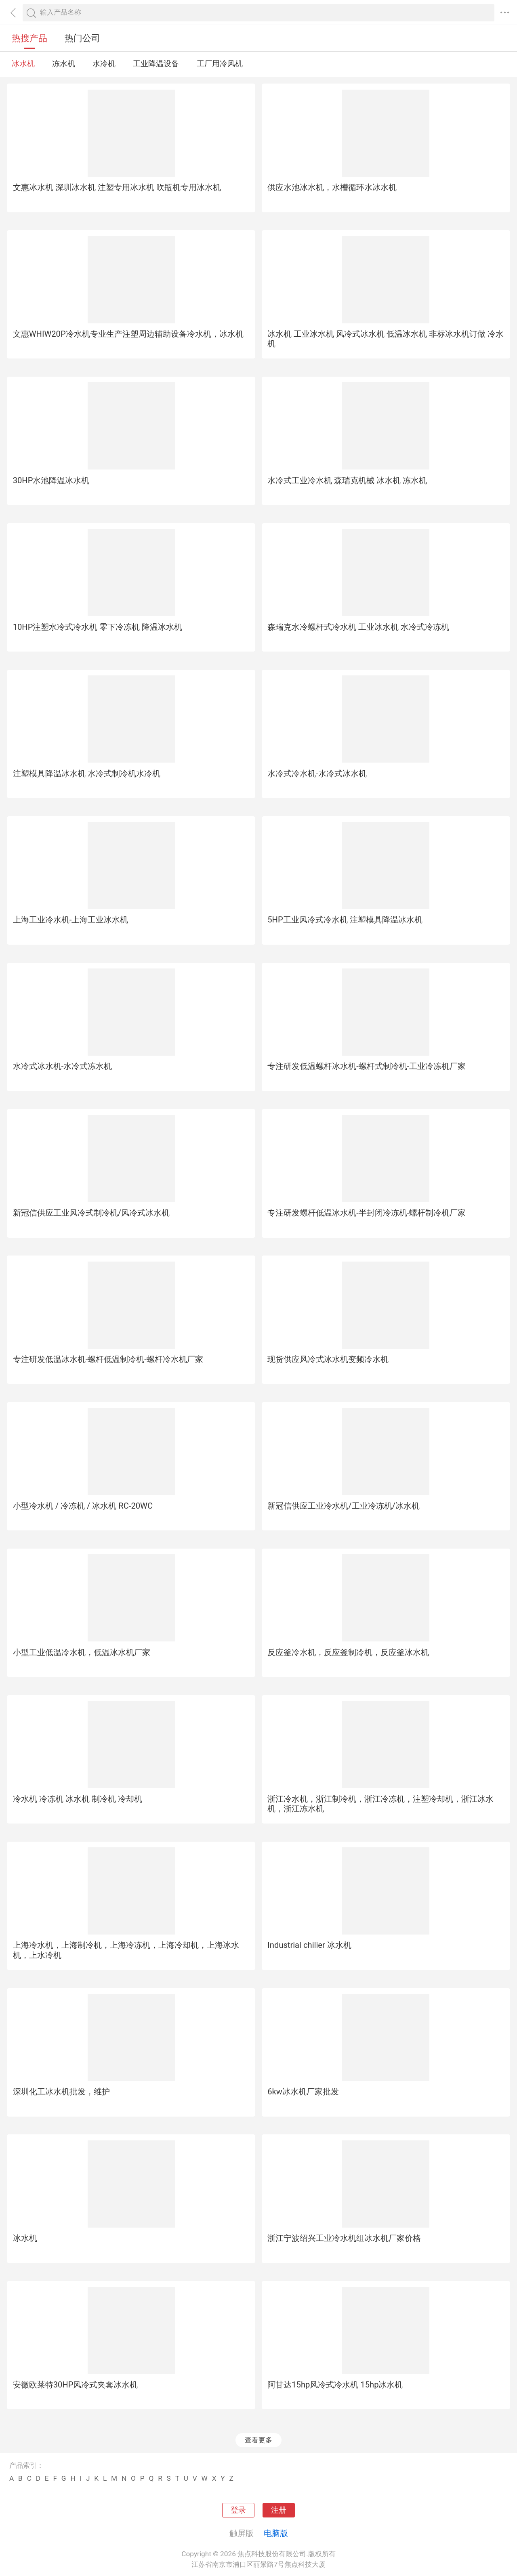 The width and height of the screenshot is (517, 2576). Describe the element at coordinates (70, 919) in the screenshot. I see `上海工业冷水机-上海工业冰水机` at that location.